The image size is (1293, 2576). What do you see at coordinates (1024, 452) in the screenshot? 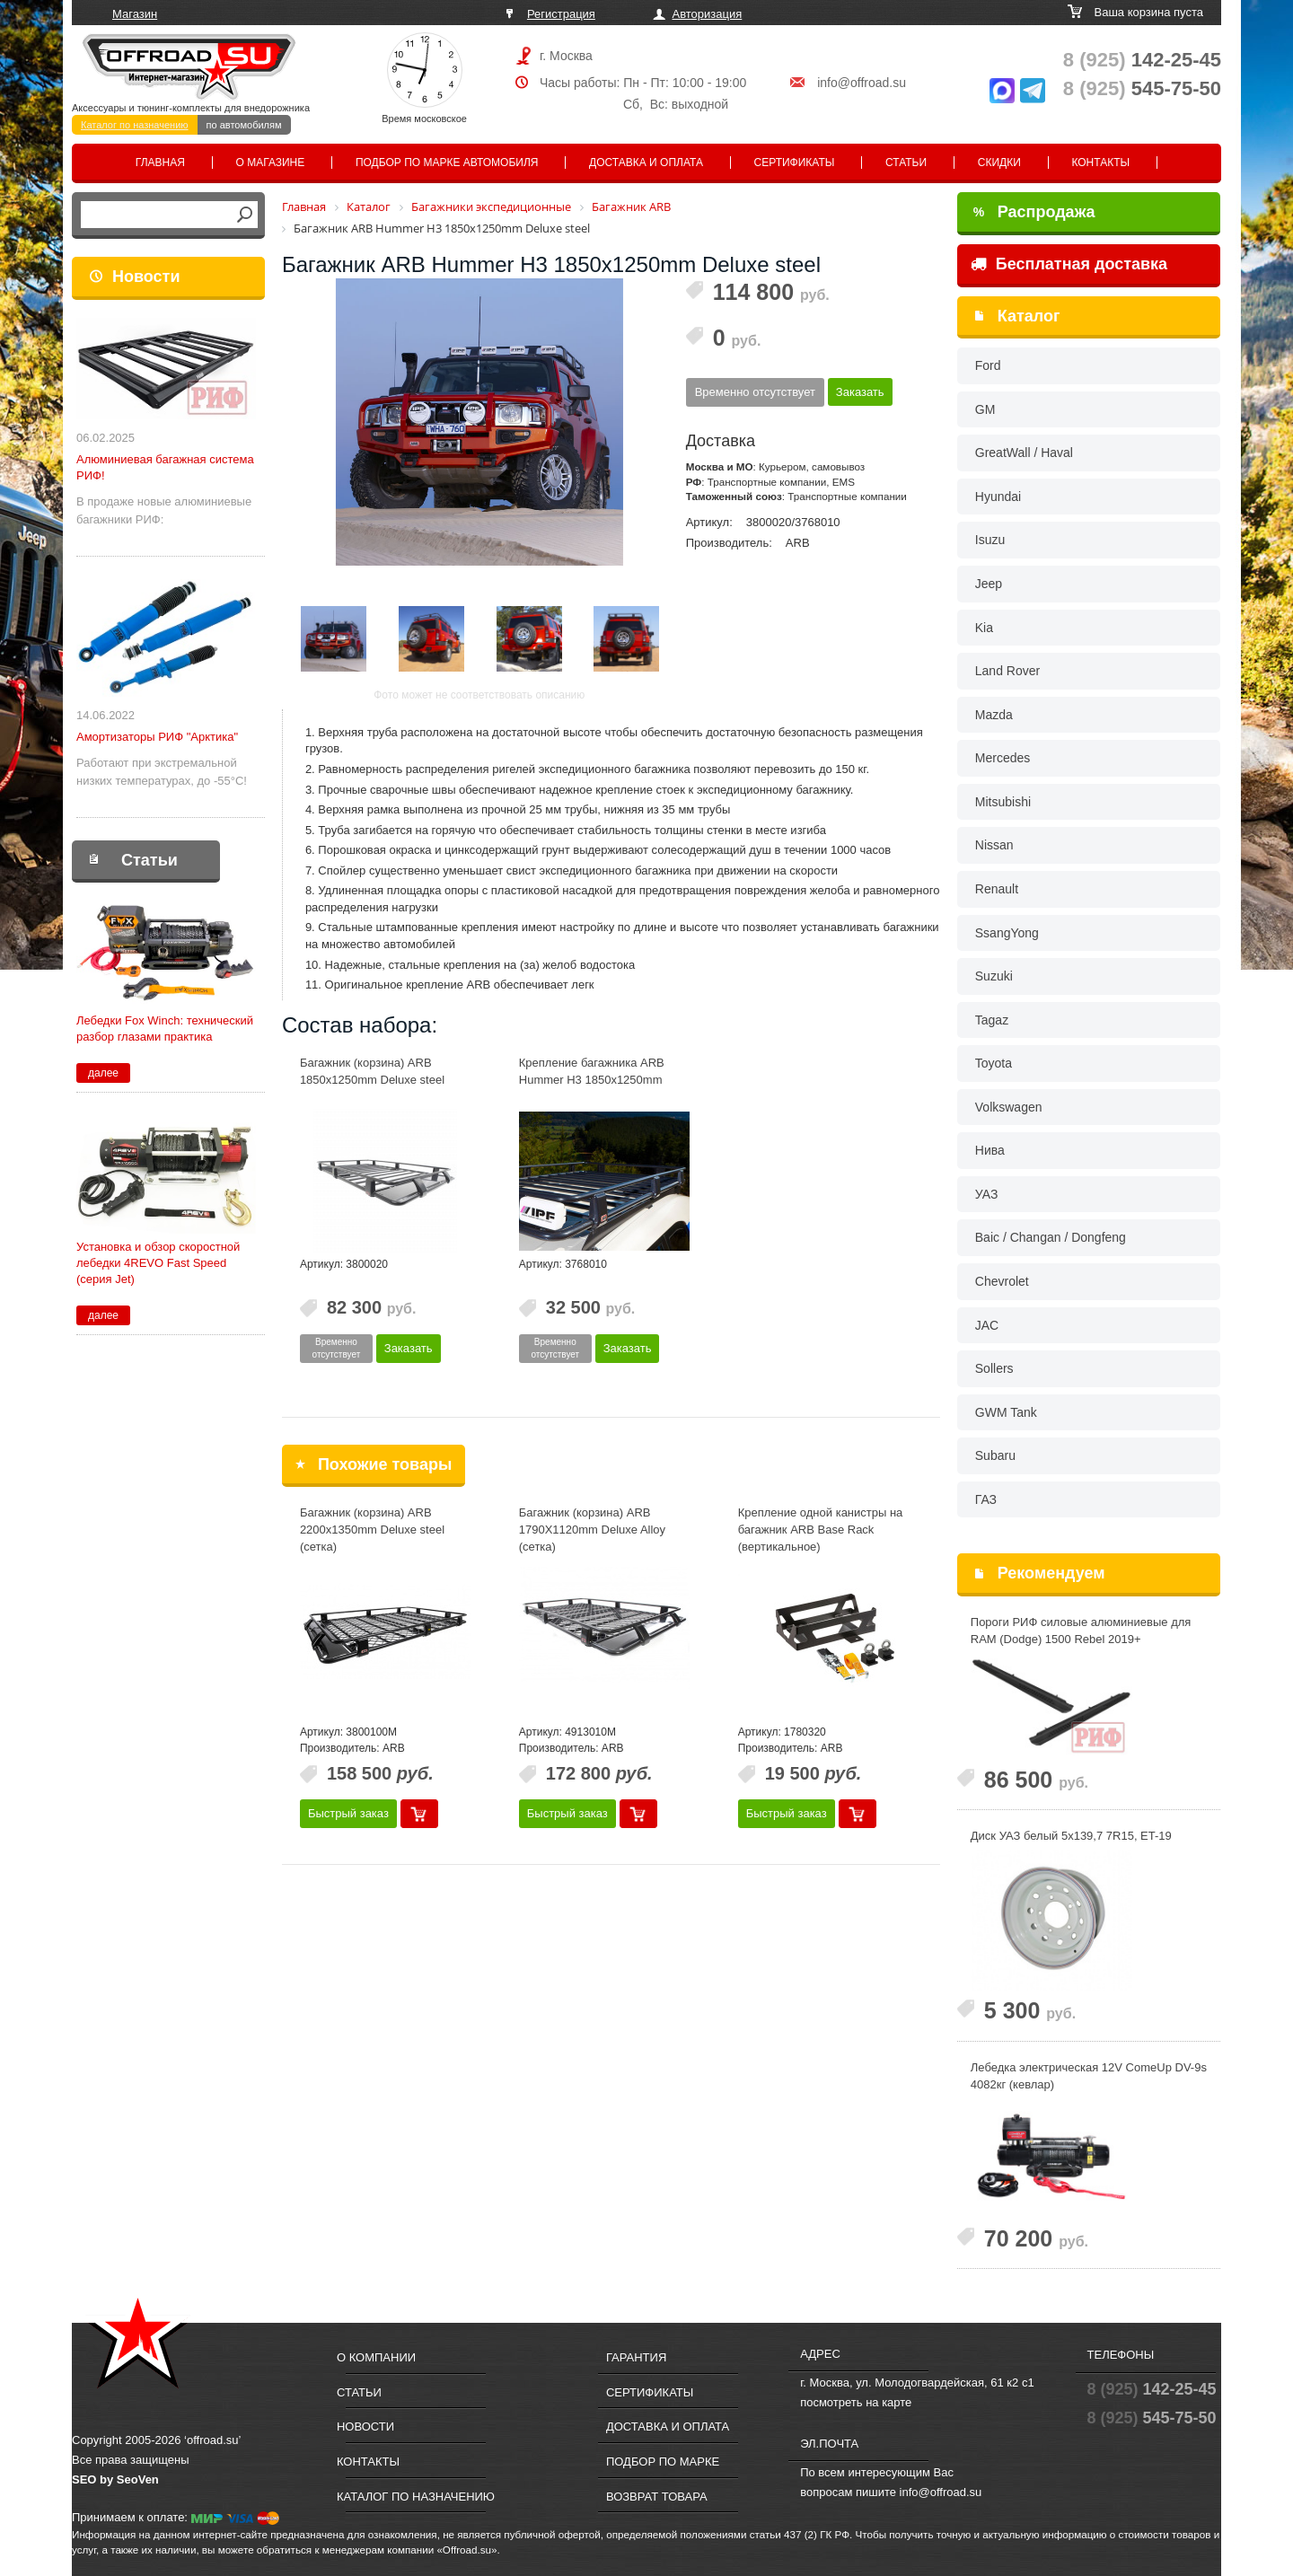
I see `GreatWall / Haval` at bounding box center [1024, 452].